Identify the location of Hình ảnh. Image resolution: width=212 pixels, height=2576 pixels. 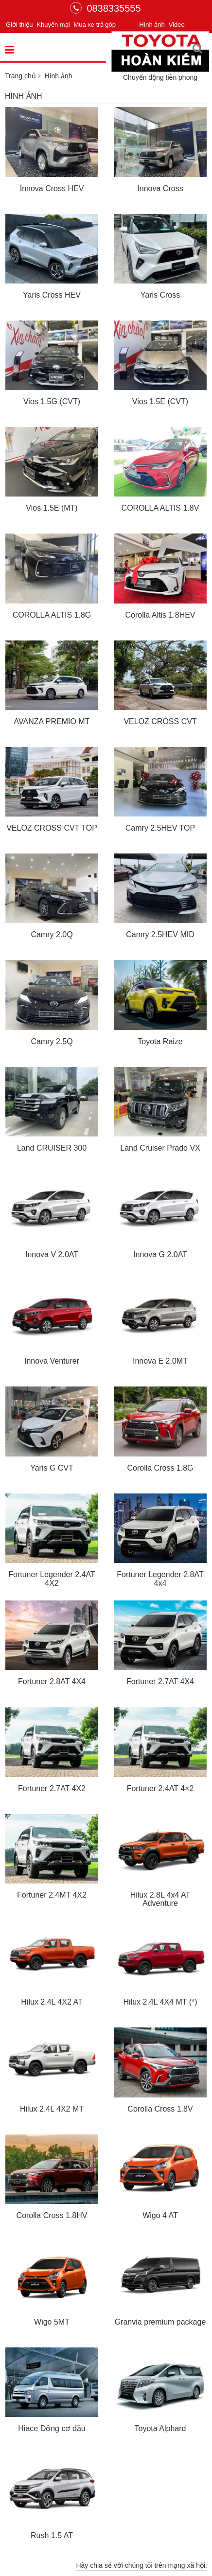
(152, 24).